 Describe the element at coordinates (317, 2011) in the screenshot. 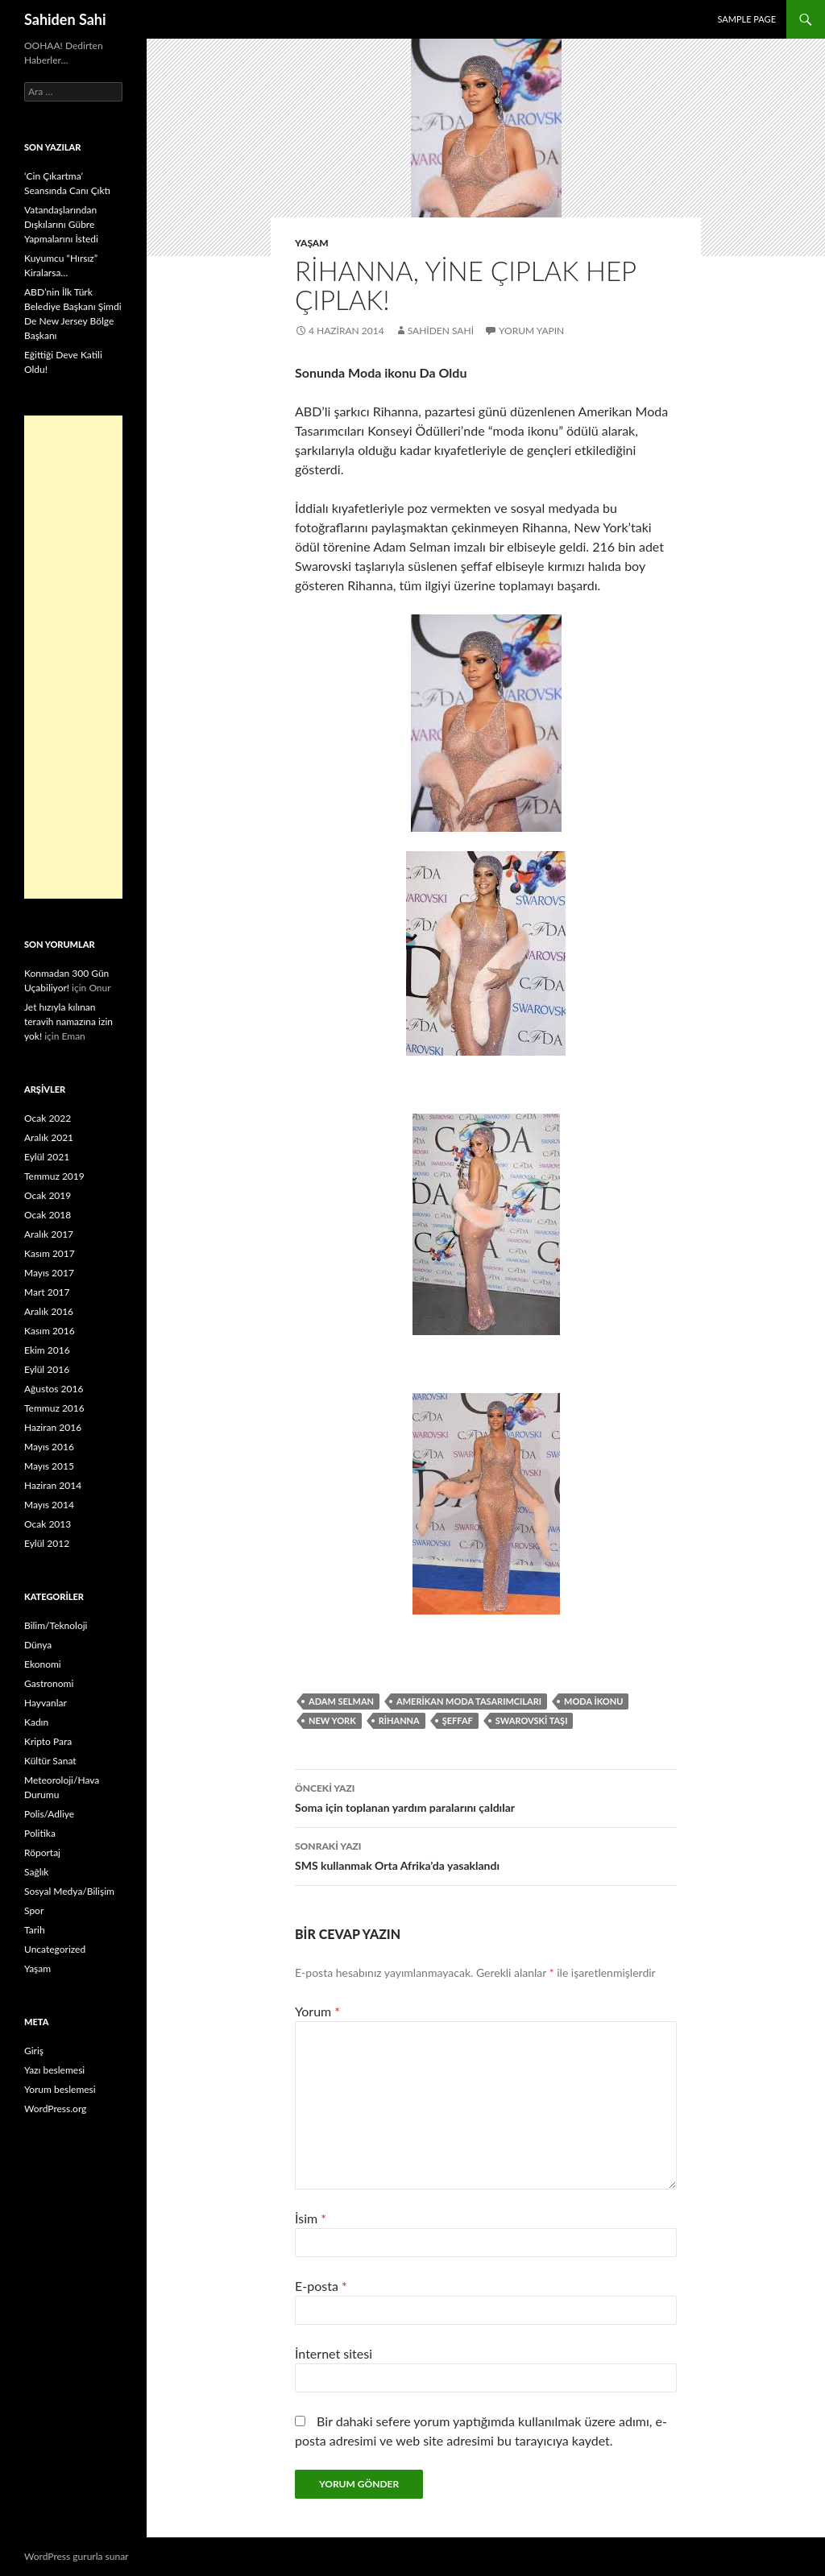

I see `Yorum` at that location.